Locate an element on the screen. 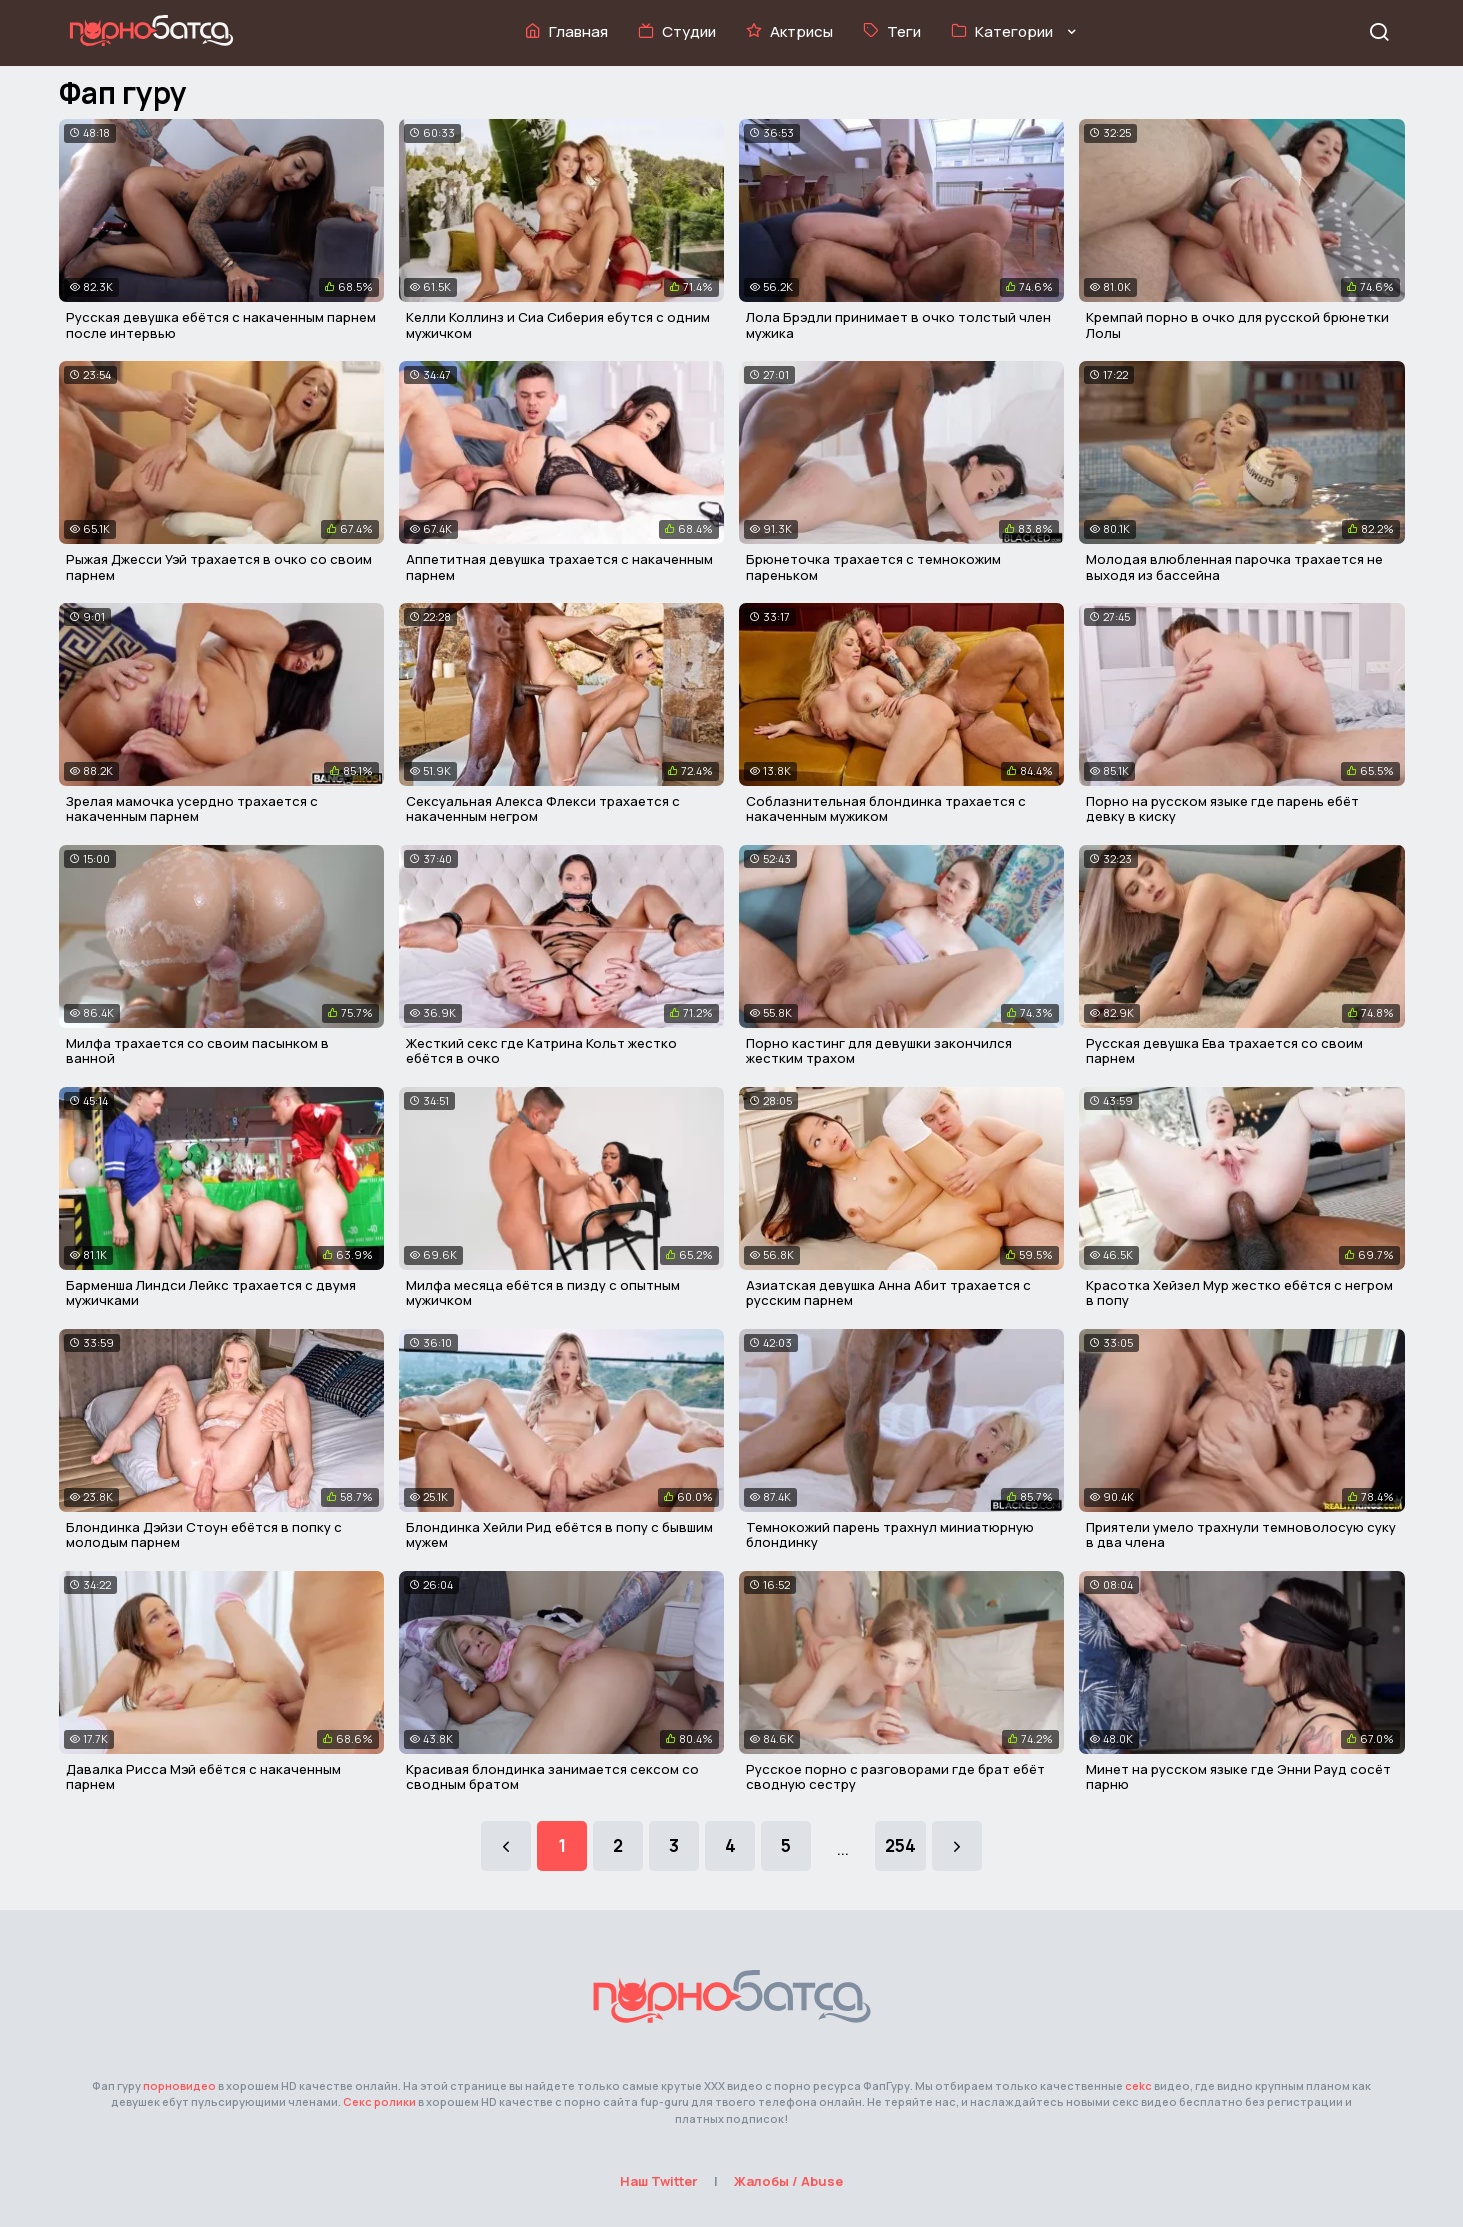  Порно кастинг для девушки закончился жестким трахом is located at coordinates (879, 1051).